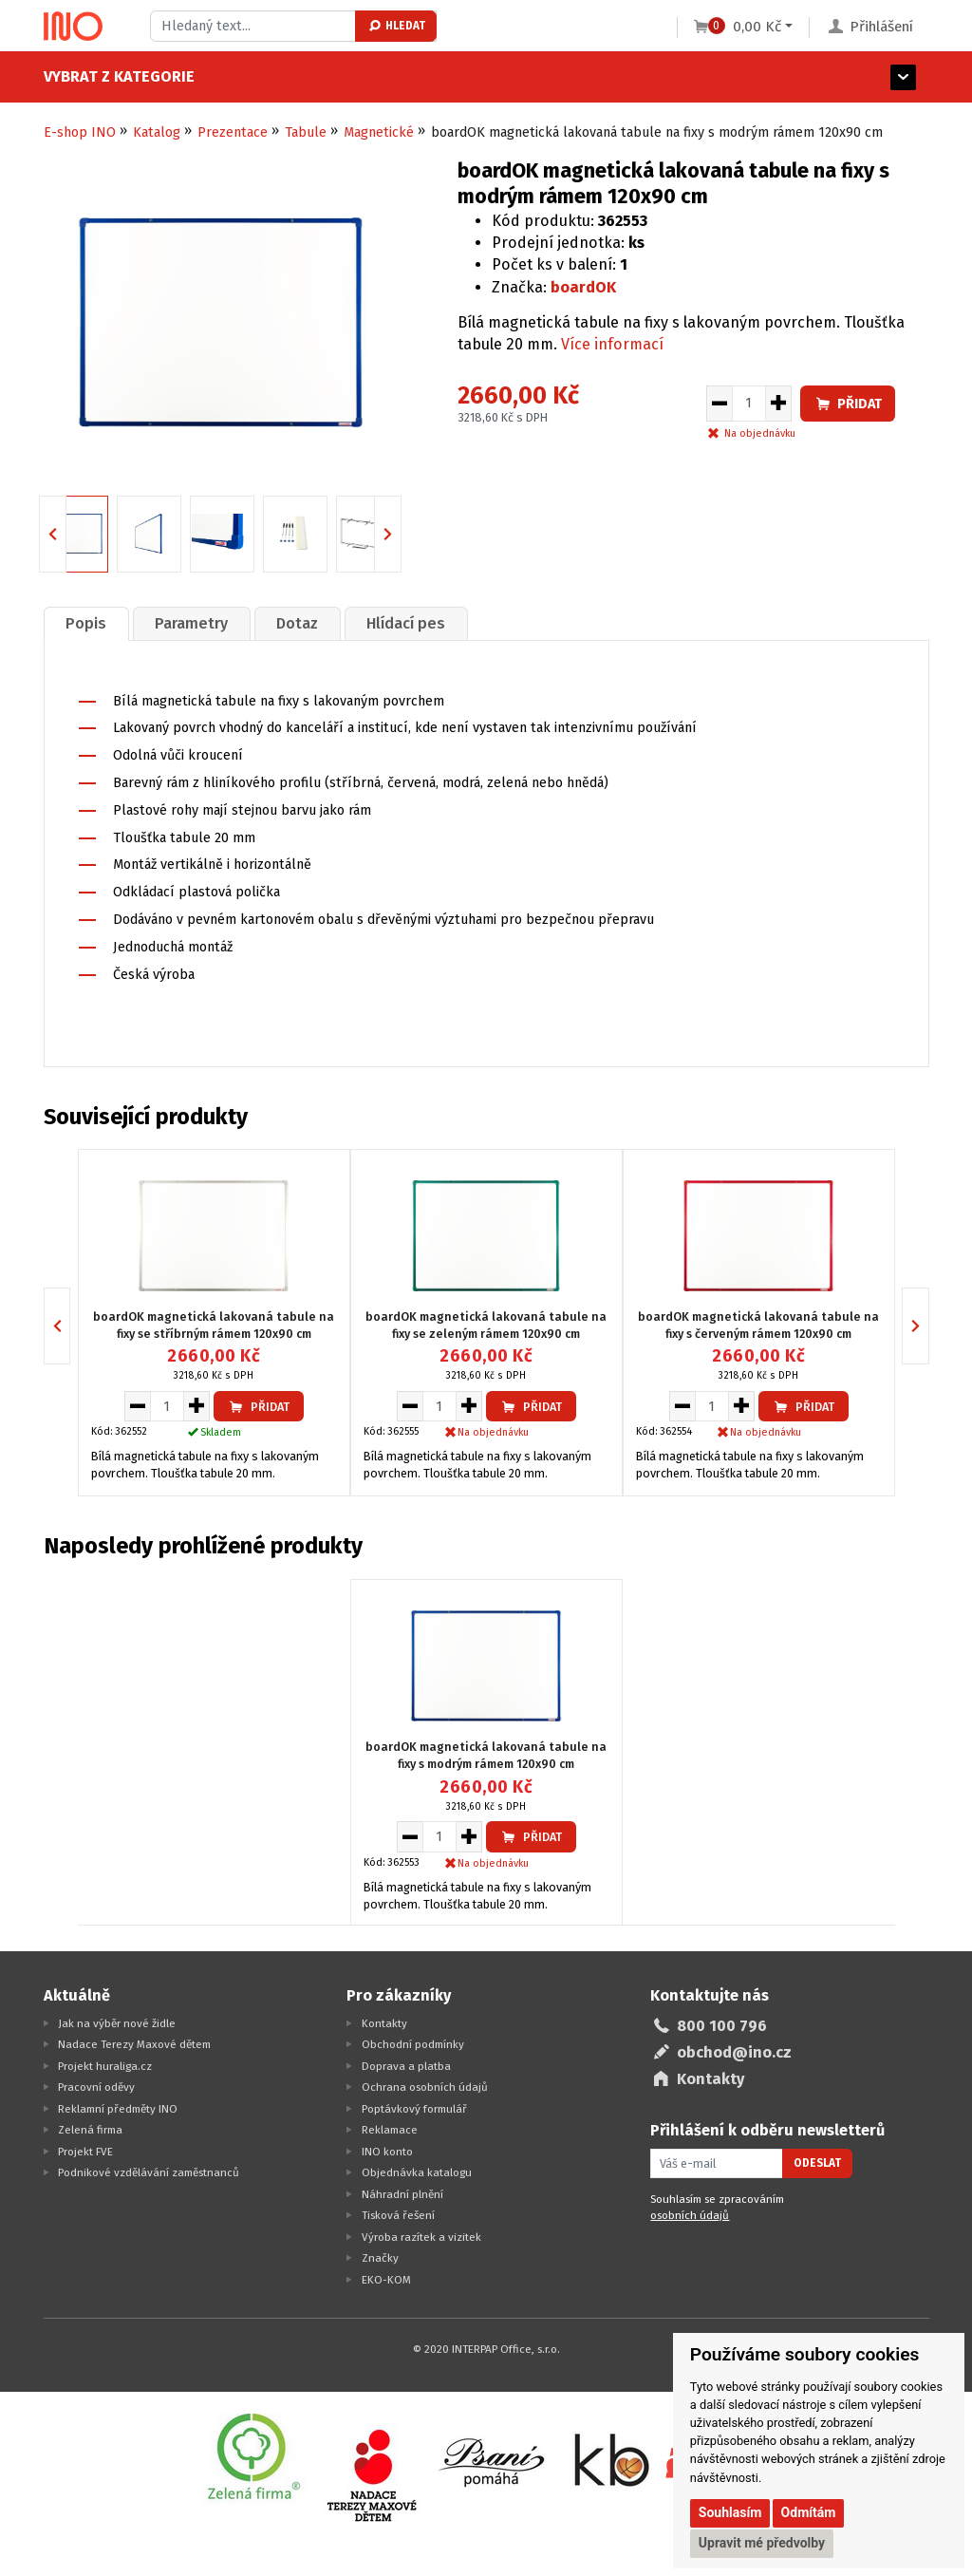 This screenshot has height=2576, width=972. Describe the element at coordinates (90, 2129) in the screenshot. I see `Zelená firma` at that location.